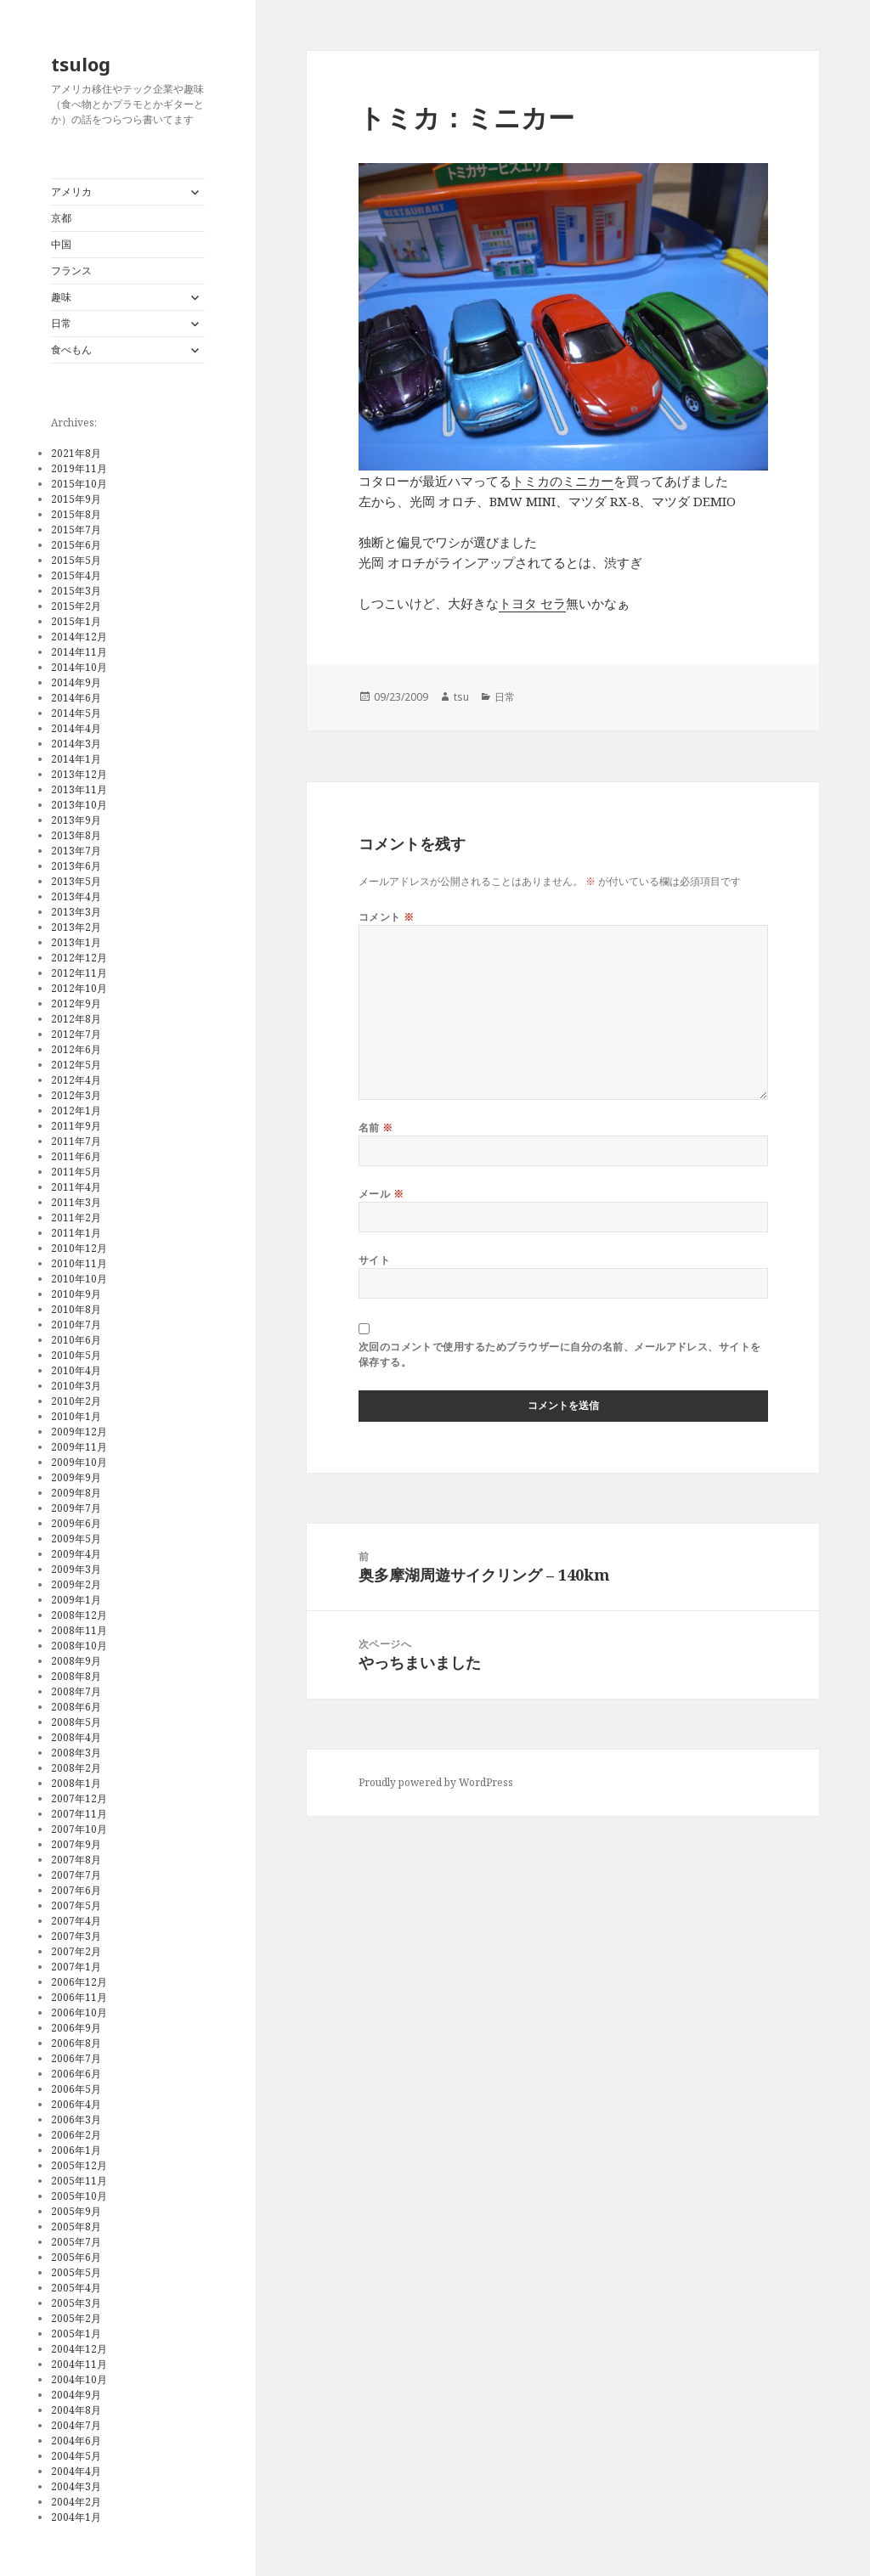 The image size is (870, 2576). Describe the element at coordinates (76, 1890) in the screenshot. I see `2007年6月` at that location.